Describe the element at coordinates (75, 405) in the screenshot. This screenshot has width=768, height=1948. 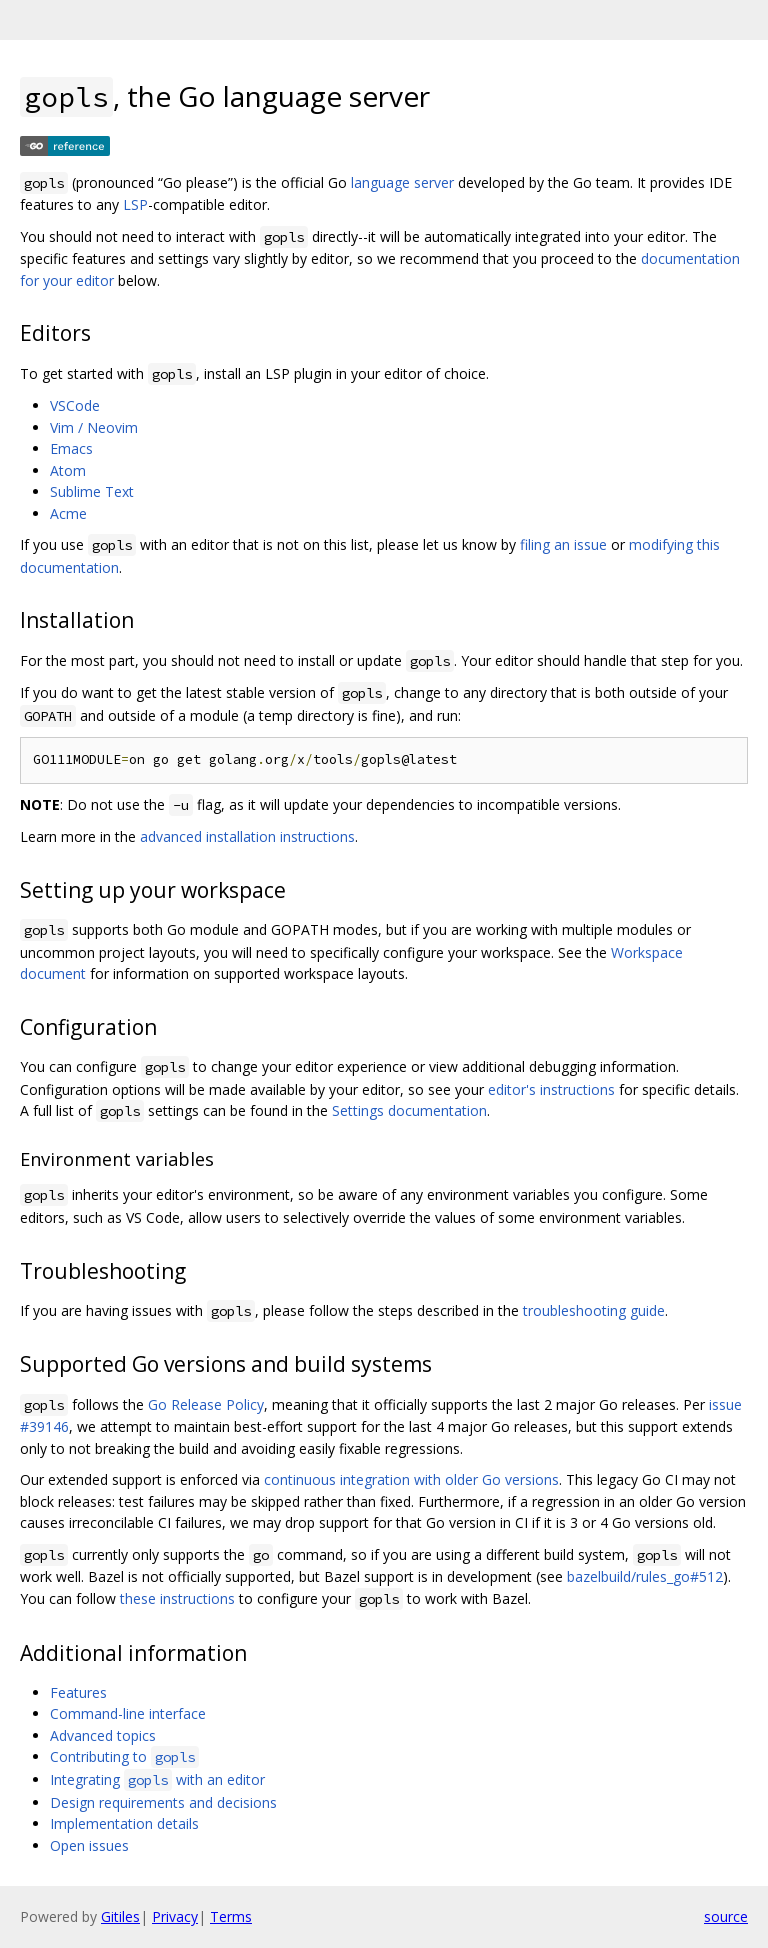
I see `VSCode` at that location.